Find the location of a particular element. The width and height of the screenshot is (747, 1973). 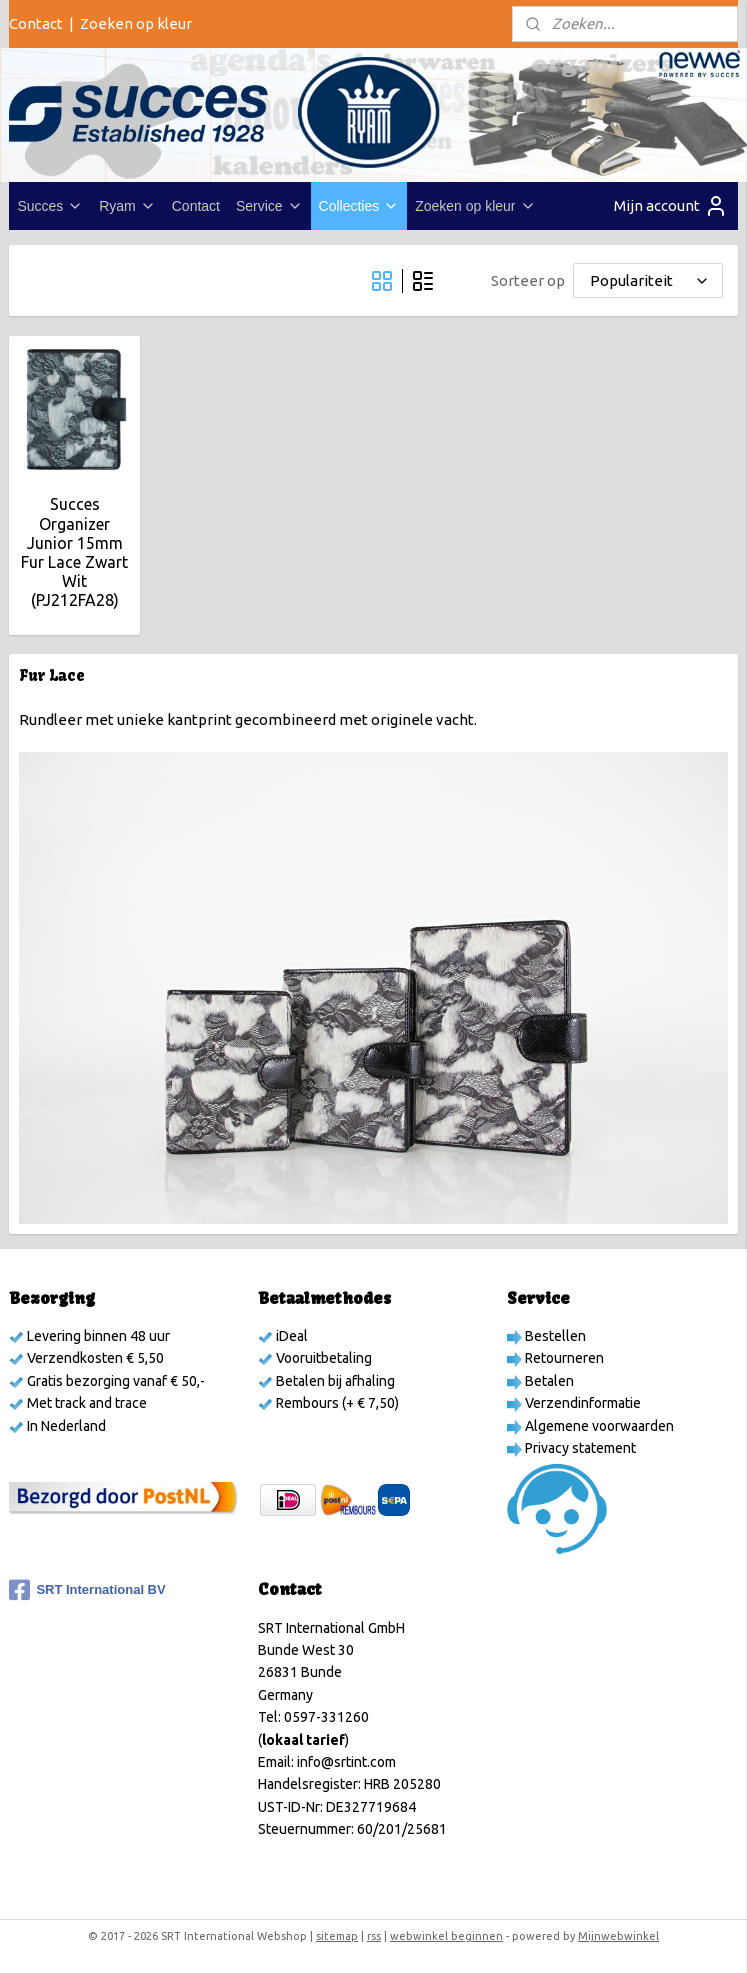

Service is located at coordinates (269, 206).